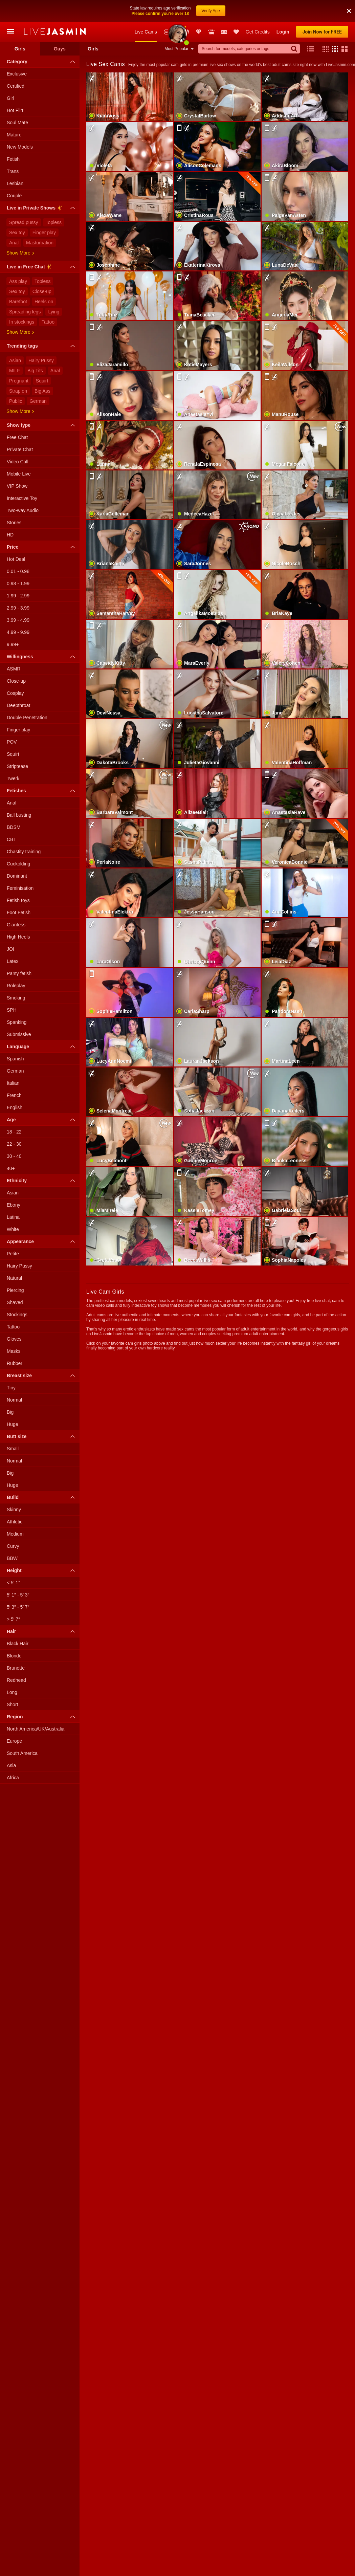  I want to click on Spanish, so click(15, 1037).